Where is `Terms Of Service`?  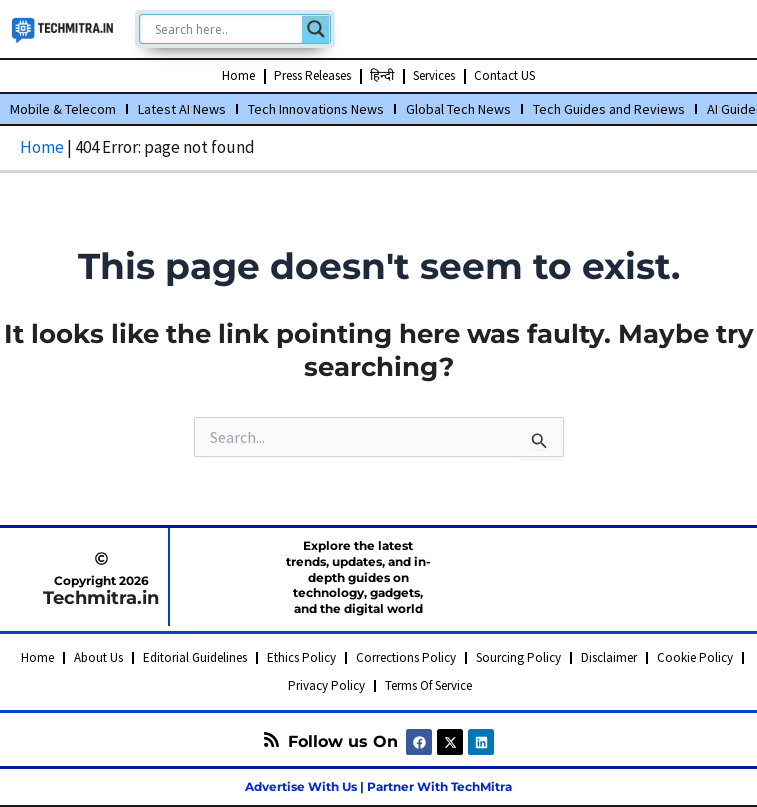 Terms Of Service is located at coordinates (428, 685).